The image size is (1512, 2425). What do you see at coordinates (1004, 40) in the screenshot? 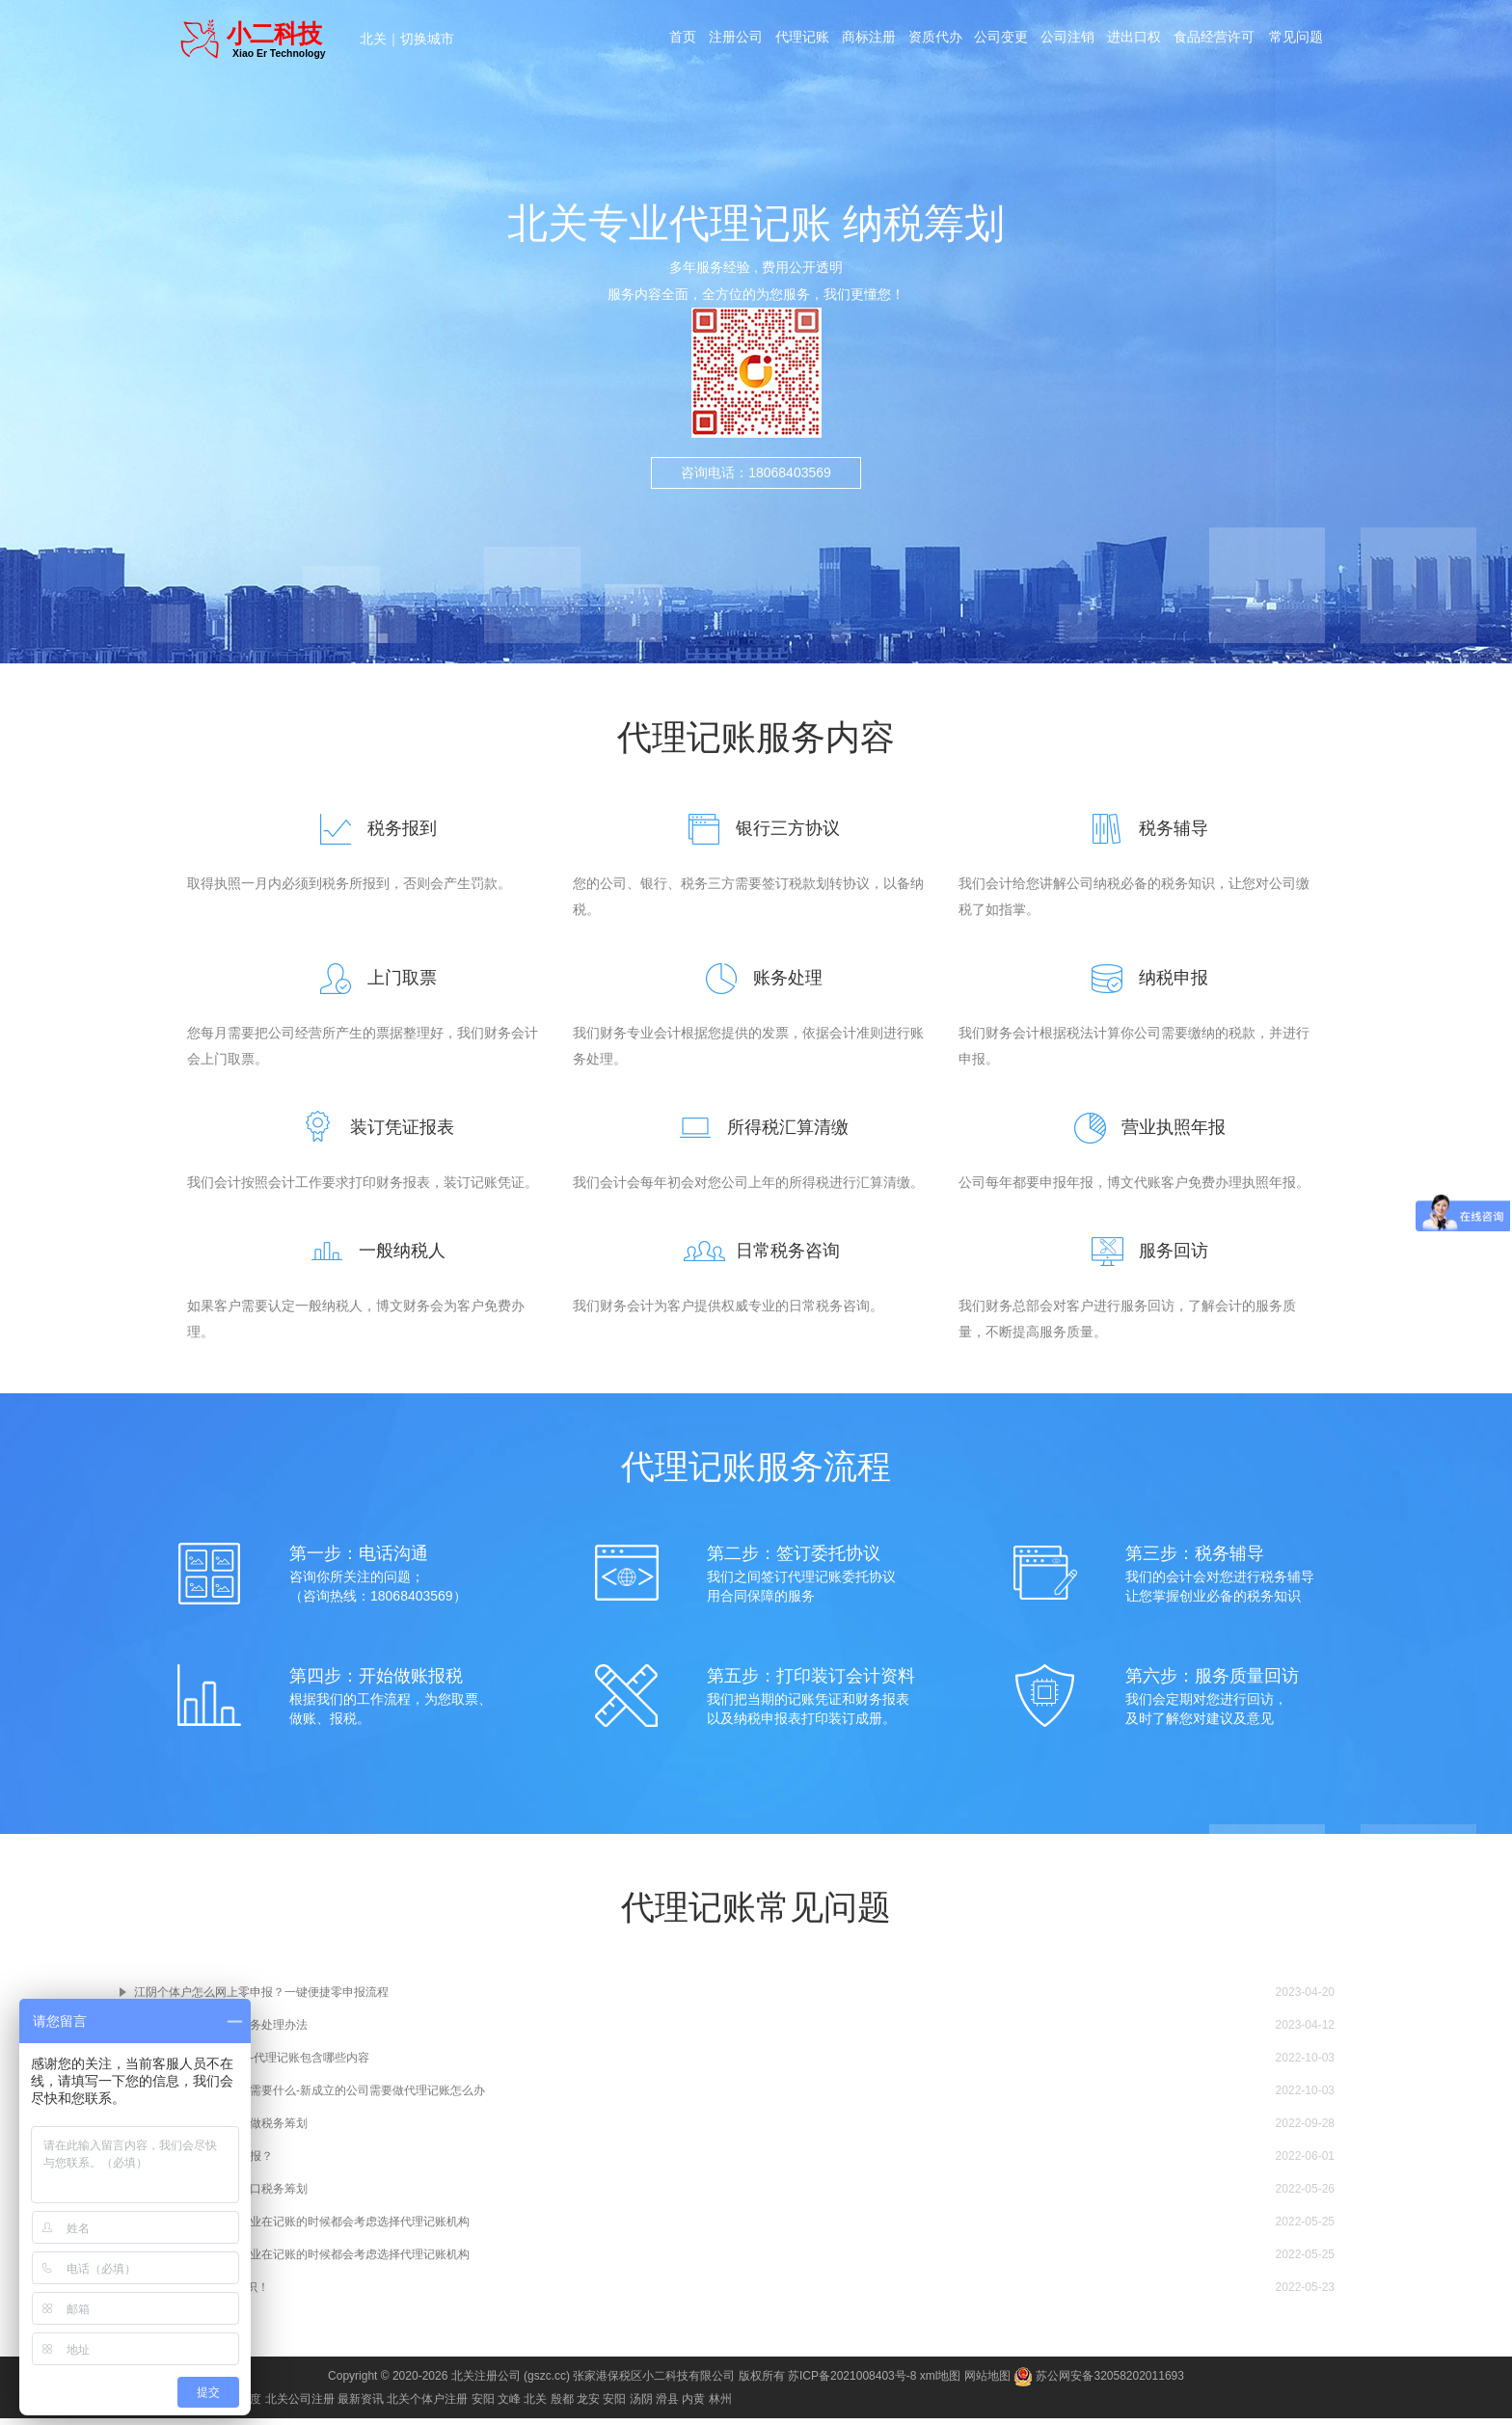
I see `公司变更` at bounding box center [1004, 40].